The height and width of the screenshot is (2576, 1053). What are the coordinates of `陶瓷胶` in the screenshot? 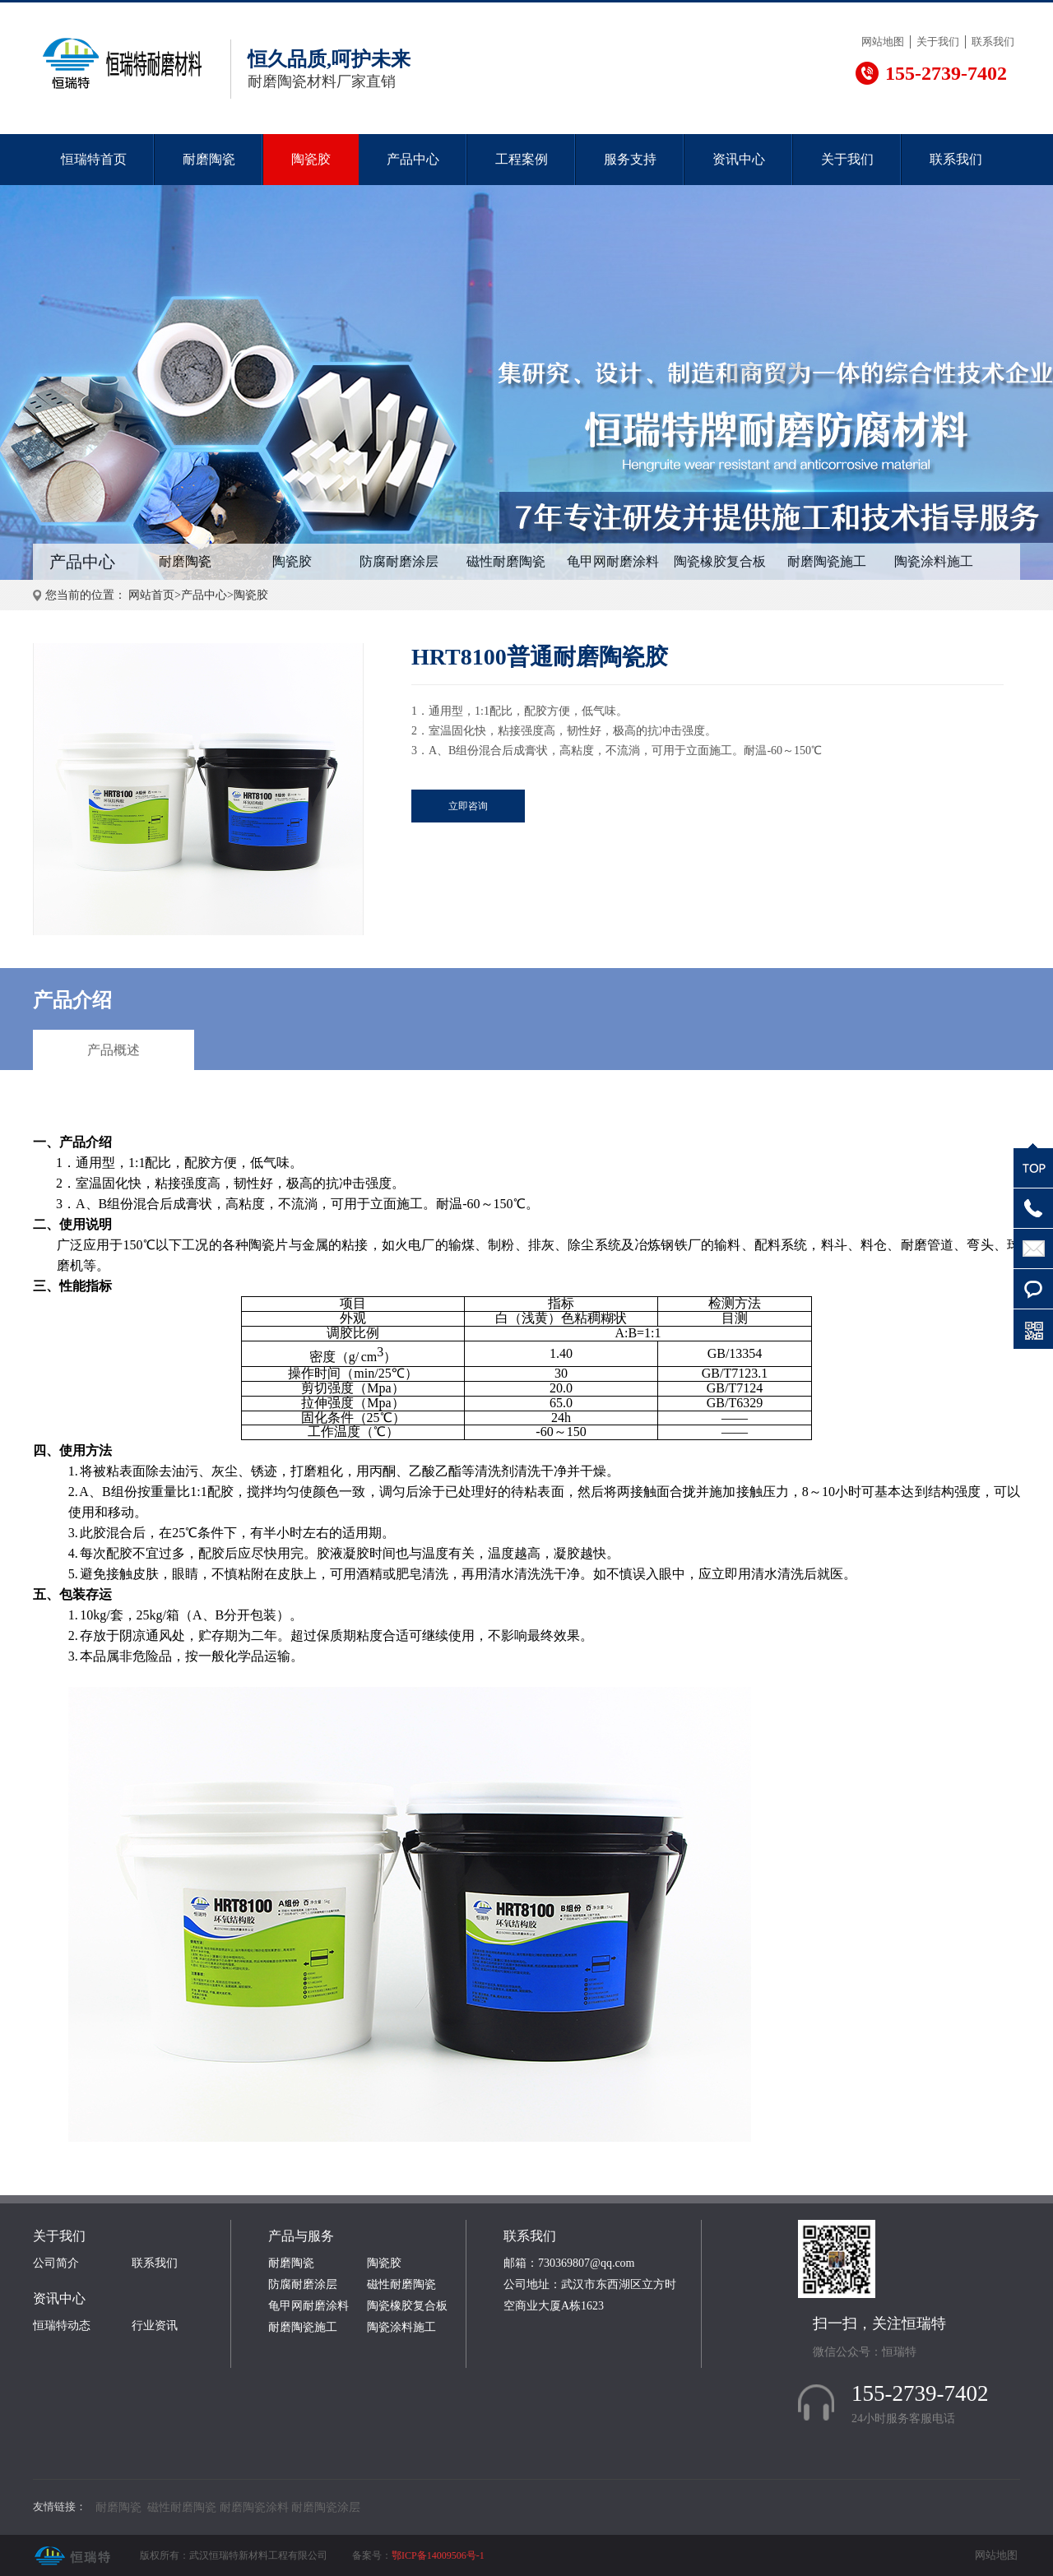 It's located at (311, 159).